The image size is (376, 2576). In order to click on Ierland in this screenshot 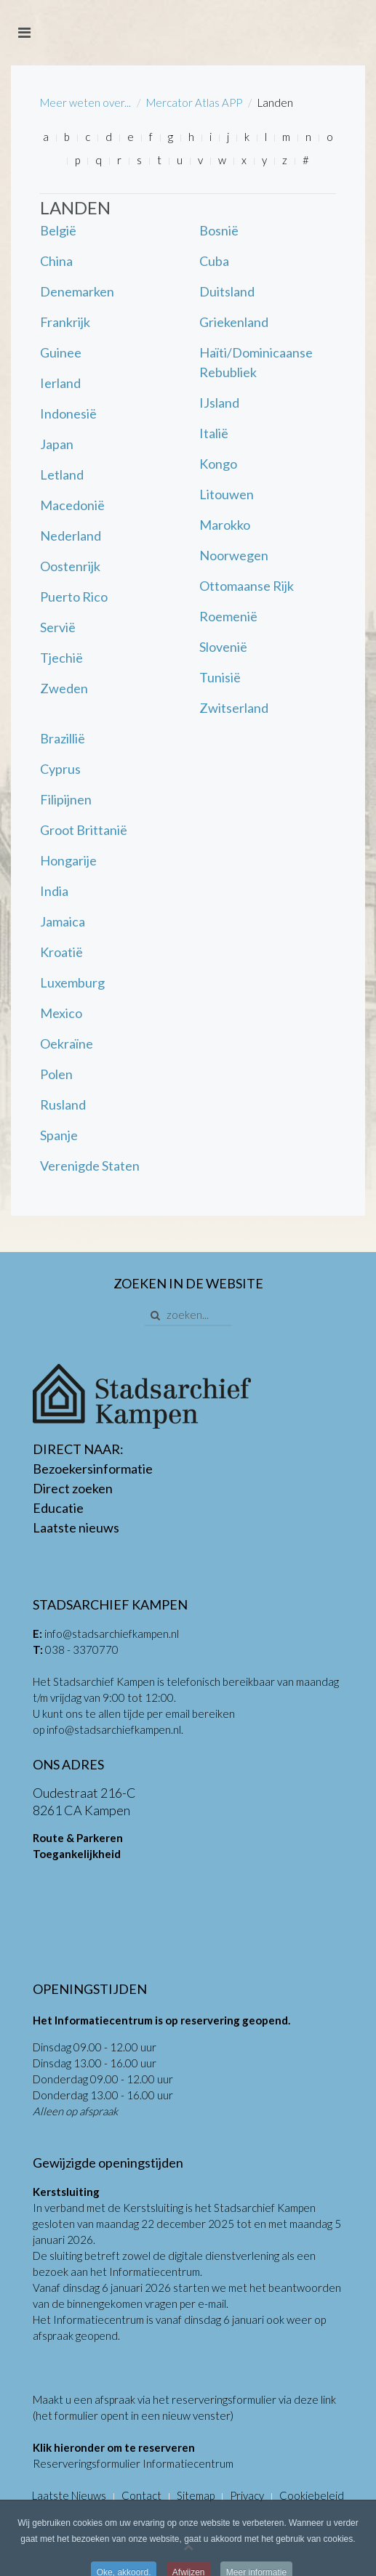, I will do `click(60, 383)`.